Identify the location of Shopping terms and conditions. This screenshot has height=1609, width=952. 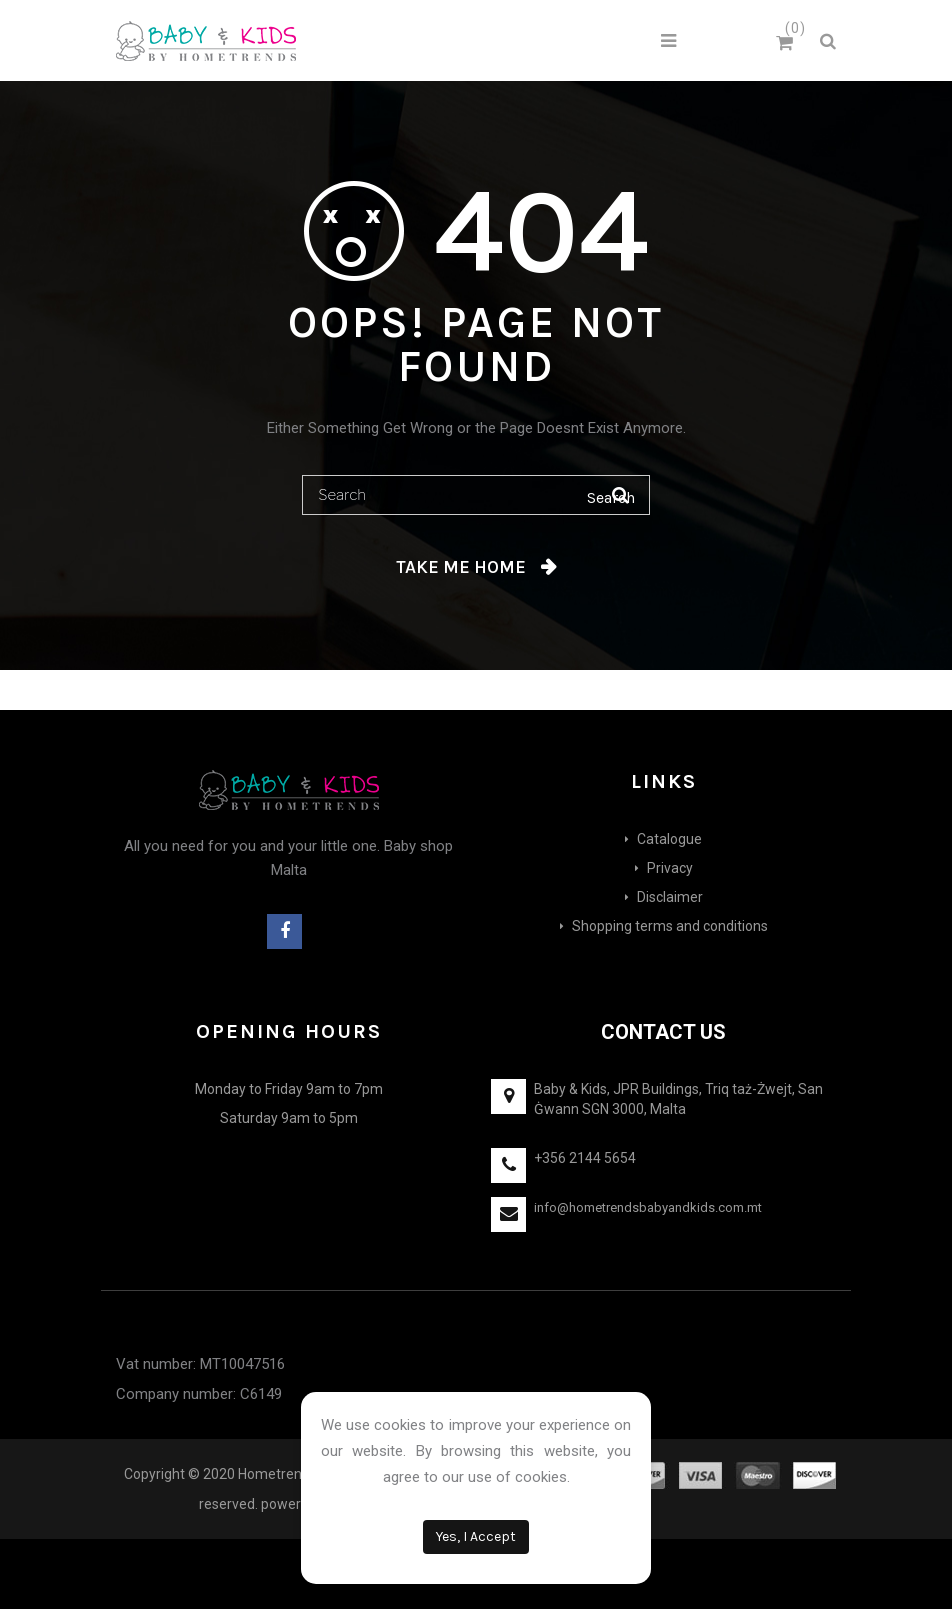
(670, 926).